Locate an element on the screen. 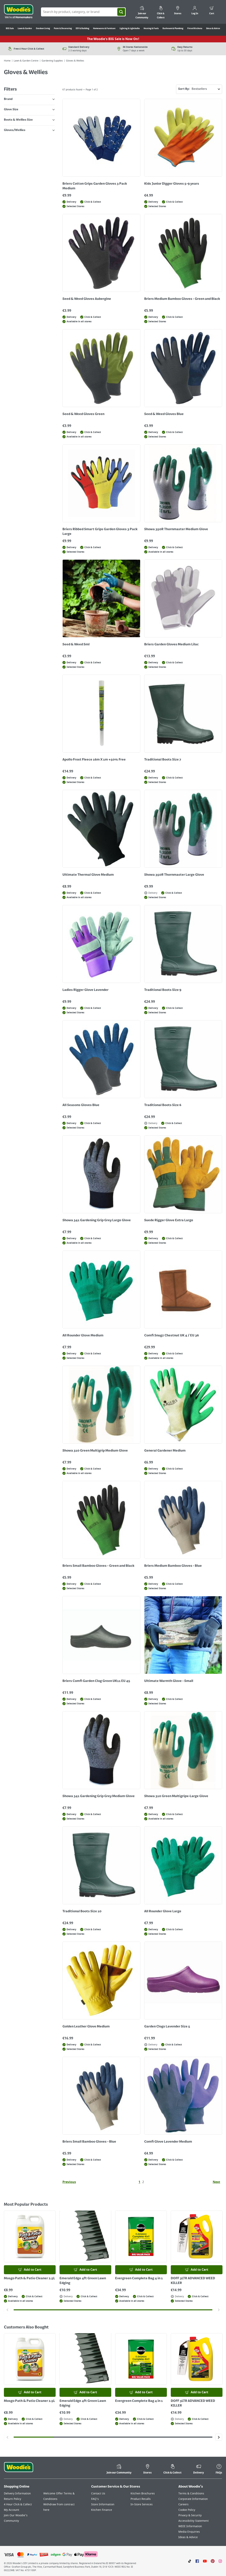  Homewares & Furniture [Go to Homewares & Furniture] is located at coordinates (104, 28).